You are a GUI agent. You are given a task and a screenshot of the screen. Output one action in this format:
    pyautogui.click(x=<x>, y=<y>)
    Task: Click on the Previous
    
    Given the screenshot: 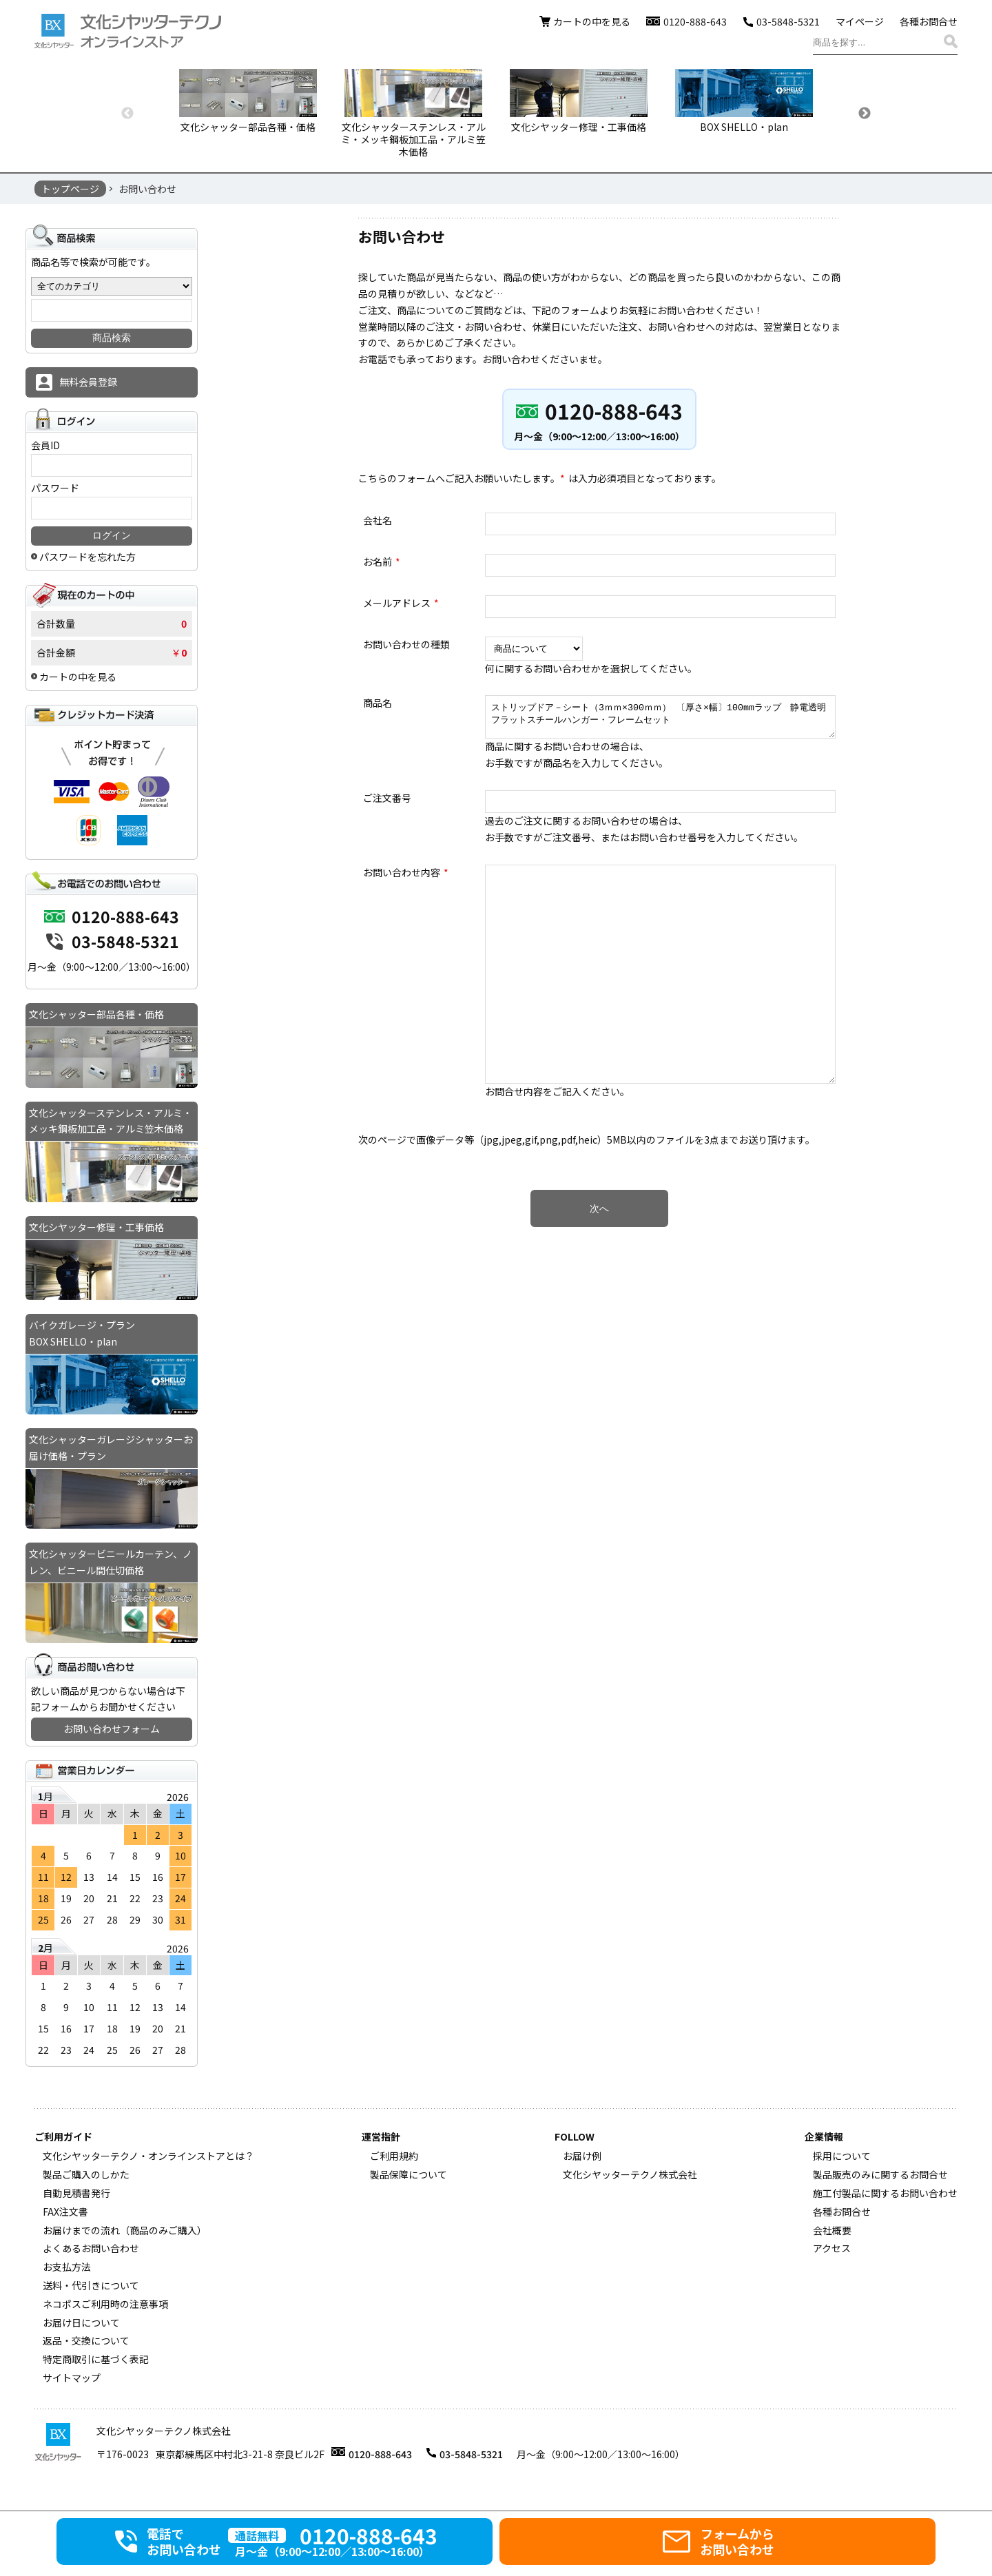 What is the action you would take?
    pyautogui.click(x=127, y=114)
    